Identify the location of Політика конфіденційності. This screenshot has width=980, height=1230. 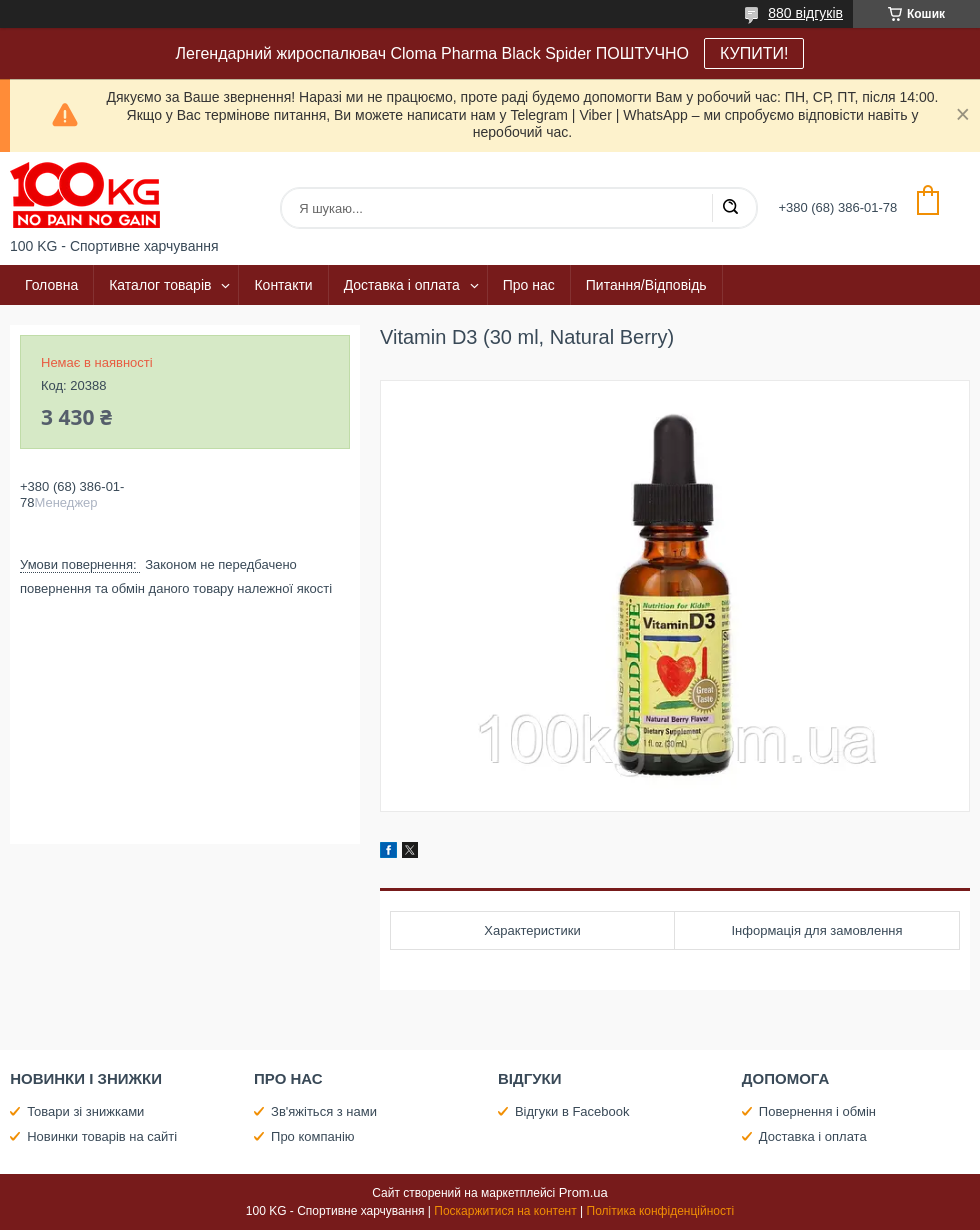
(661, 1211).